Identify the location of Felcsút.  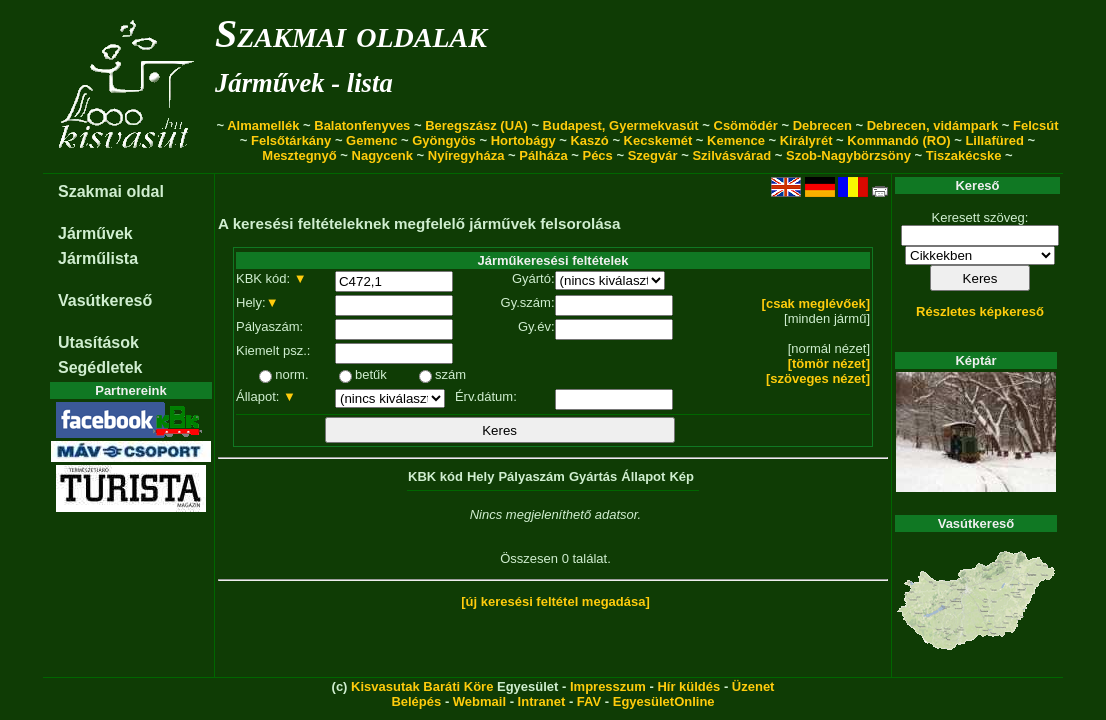
(1036, 125).